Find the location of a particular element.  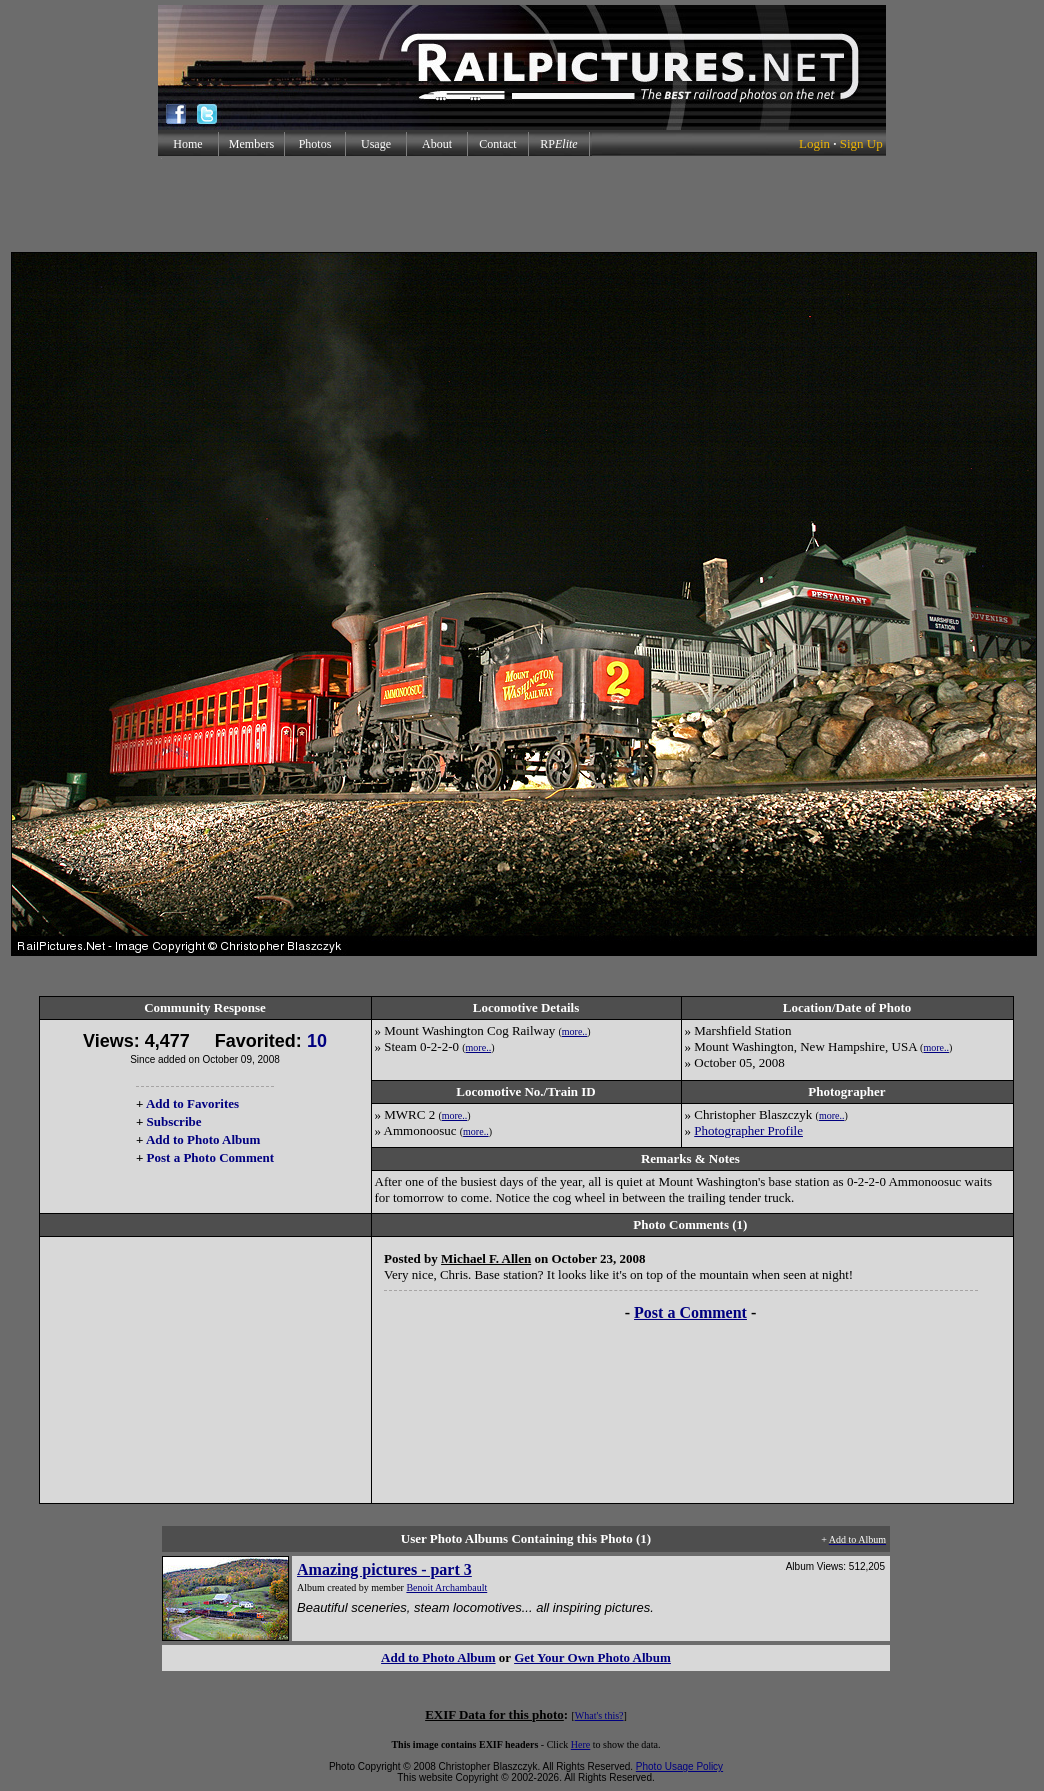

Post a Photo Comment is located at coordinates (210, 1157).